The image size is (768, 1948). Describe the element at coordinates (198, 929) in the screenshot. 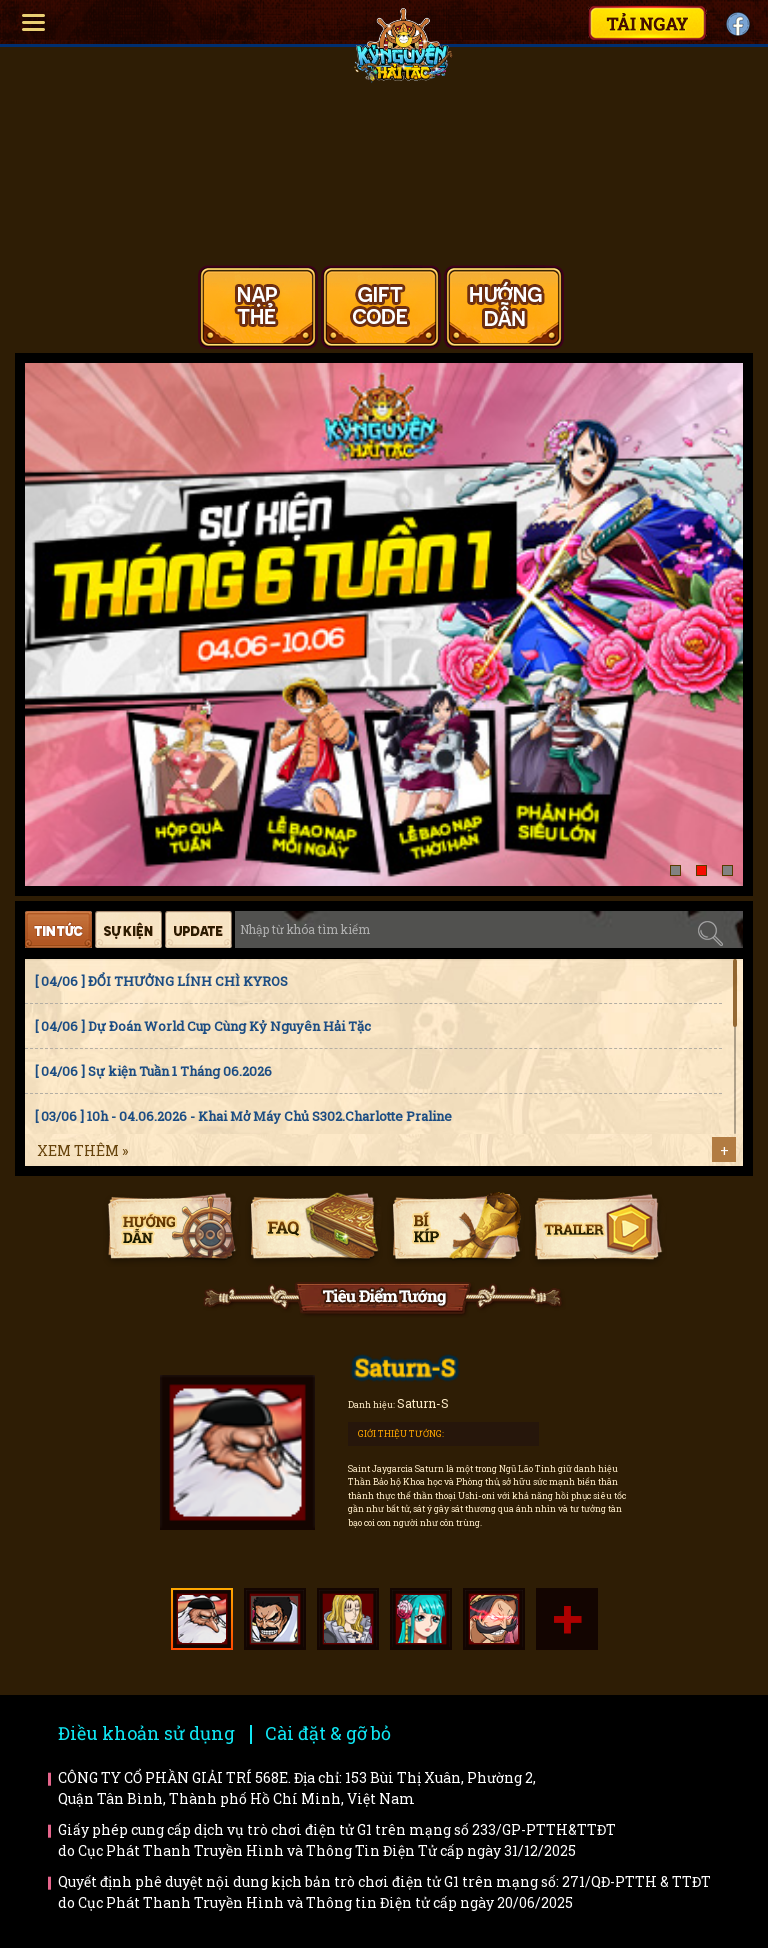

I see `Cập nhật [tab]` at that location.